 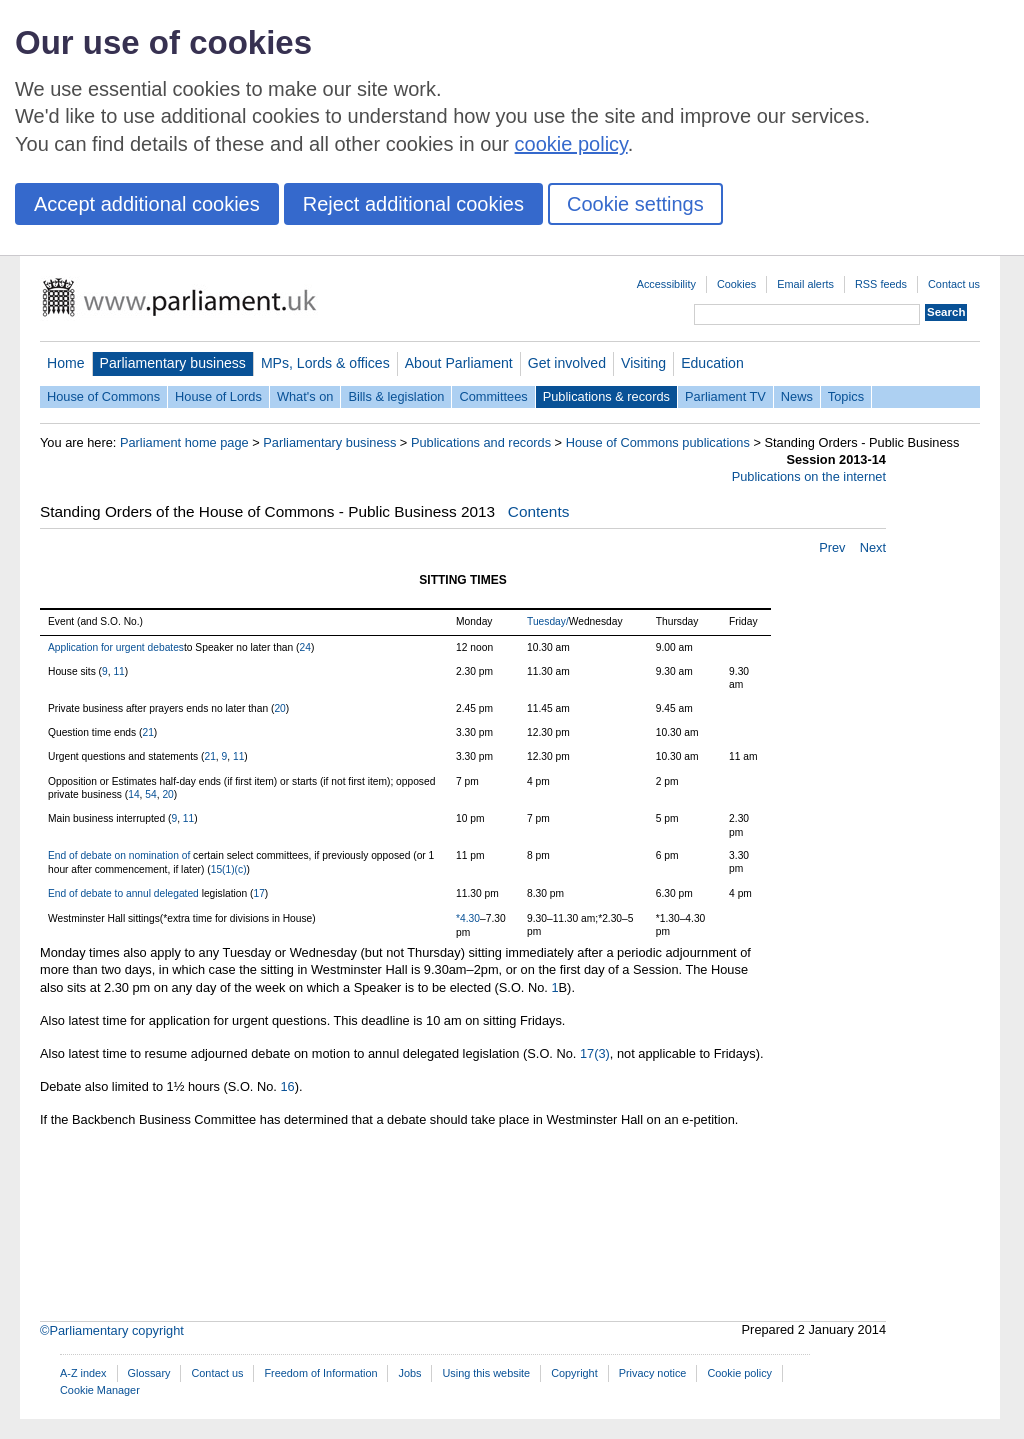 What do you see at coordinates (103, 396) in the screenshot?
I see `House of Commons` at bounding box center [103, 396].